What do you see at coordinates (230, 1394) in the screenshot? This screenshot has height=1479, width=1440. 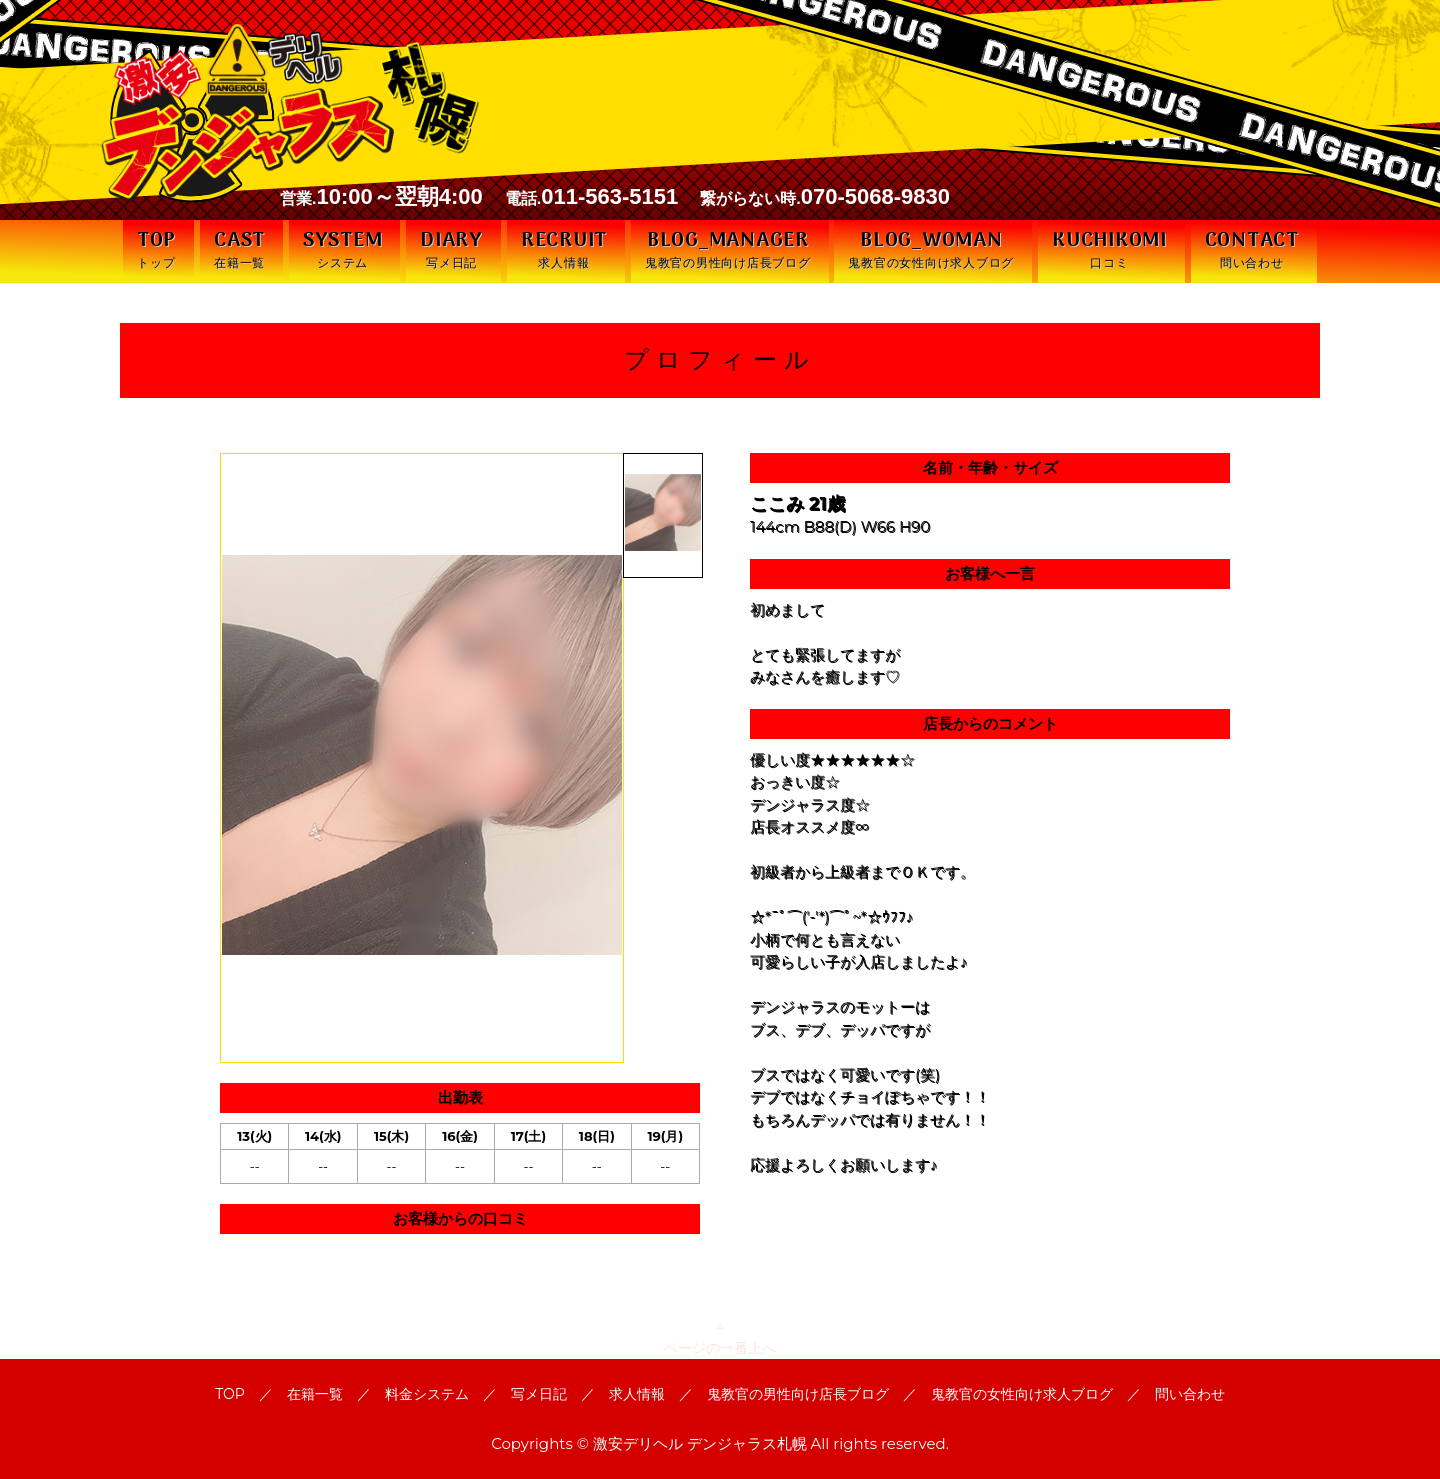 I see `TOP` at bounding box center [230, 1394].